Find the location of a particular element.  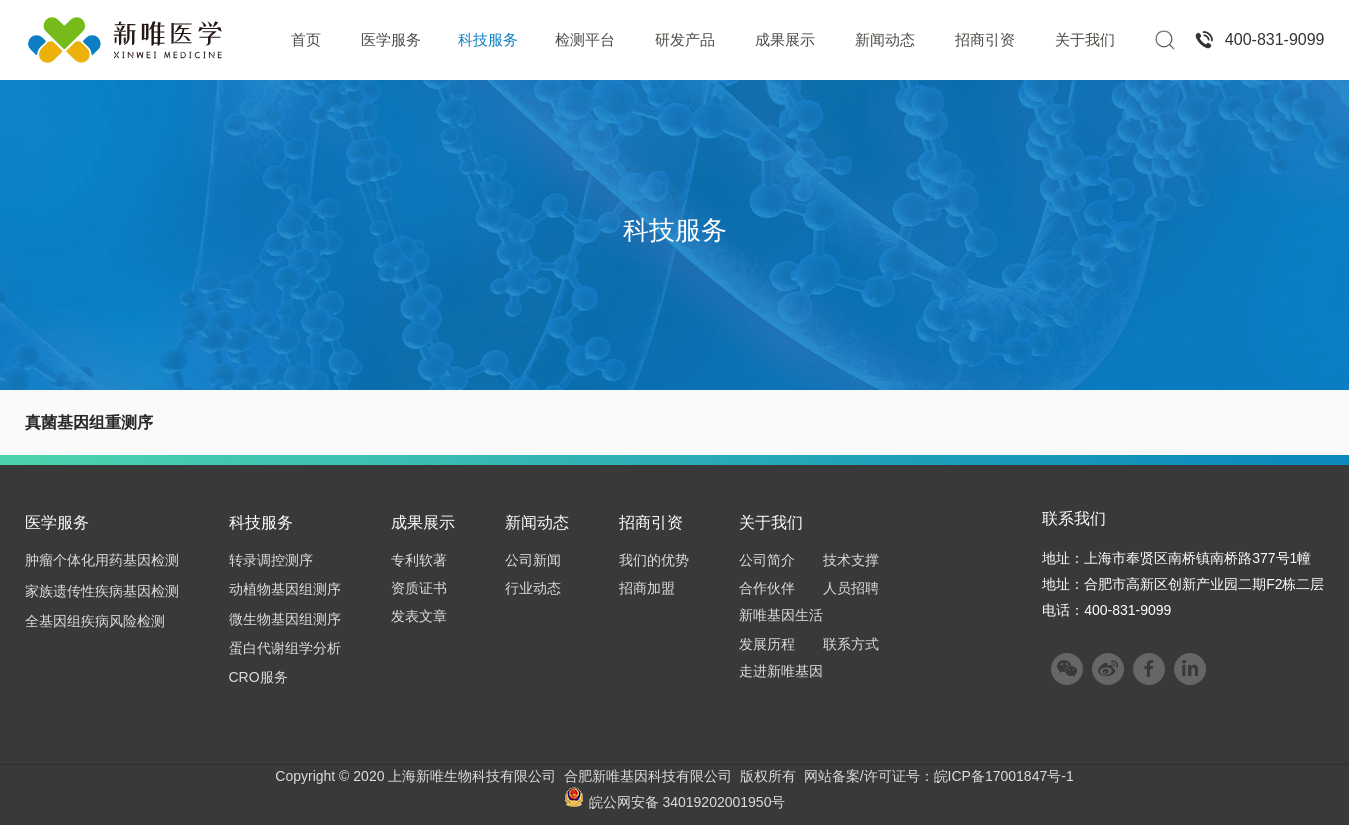

检测平台 is located at coordinates (585, 39).